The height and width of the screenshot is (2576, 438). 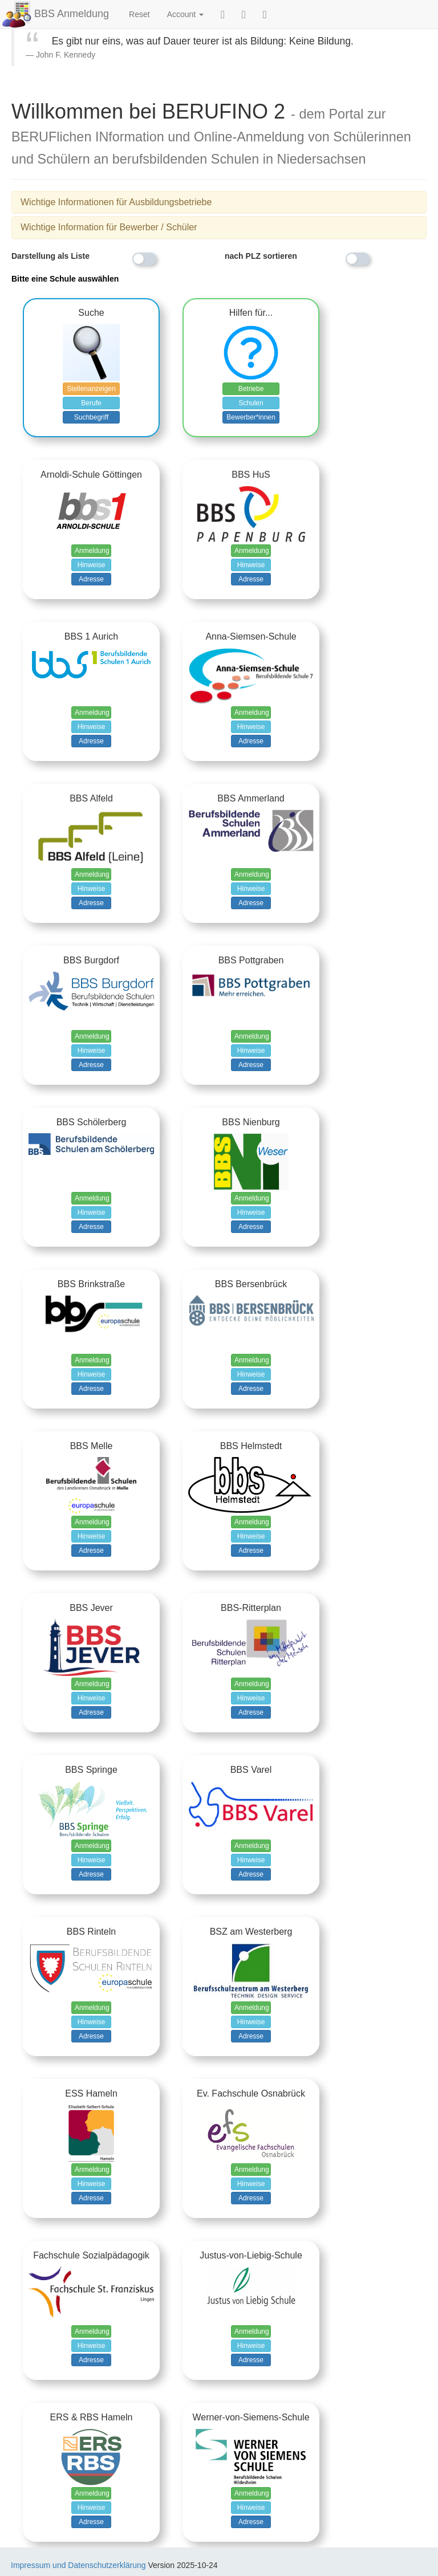 What do you see at coordinates (185, 14) in the screenshot?
I see `Account` at bounding box center [185, 14].